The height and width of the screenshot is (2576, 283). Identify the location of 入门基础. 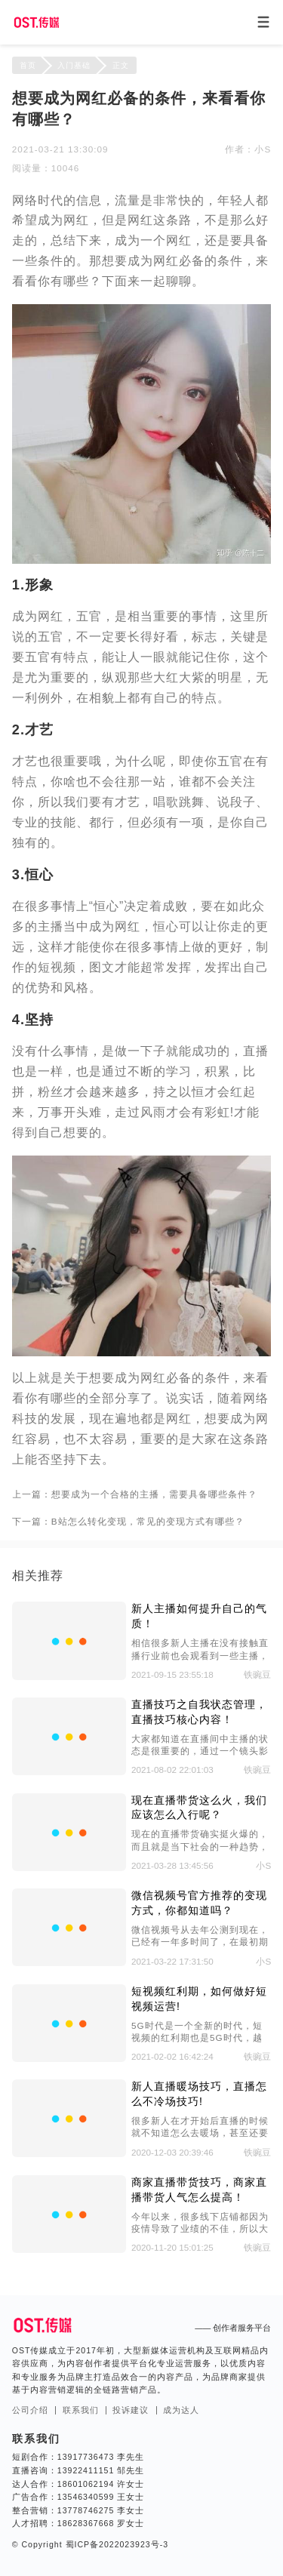
(74, 65).